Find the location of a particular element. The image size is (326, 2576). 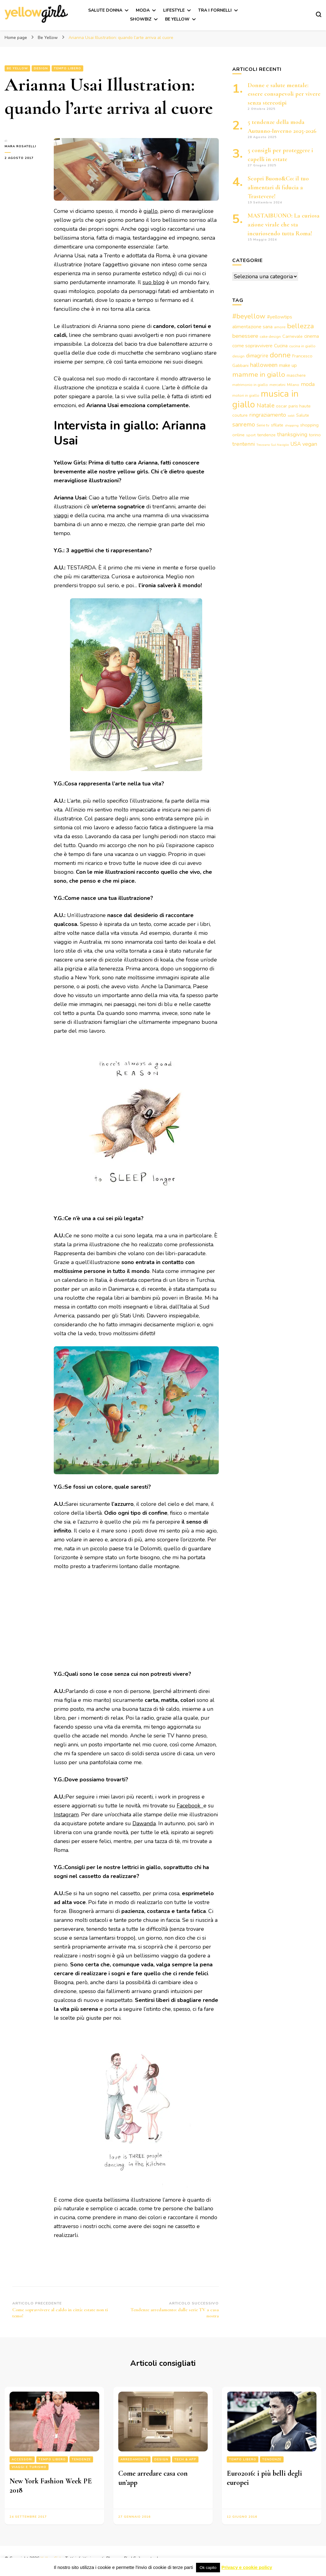

Lifestyle is located at coordinates (174, 10).